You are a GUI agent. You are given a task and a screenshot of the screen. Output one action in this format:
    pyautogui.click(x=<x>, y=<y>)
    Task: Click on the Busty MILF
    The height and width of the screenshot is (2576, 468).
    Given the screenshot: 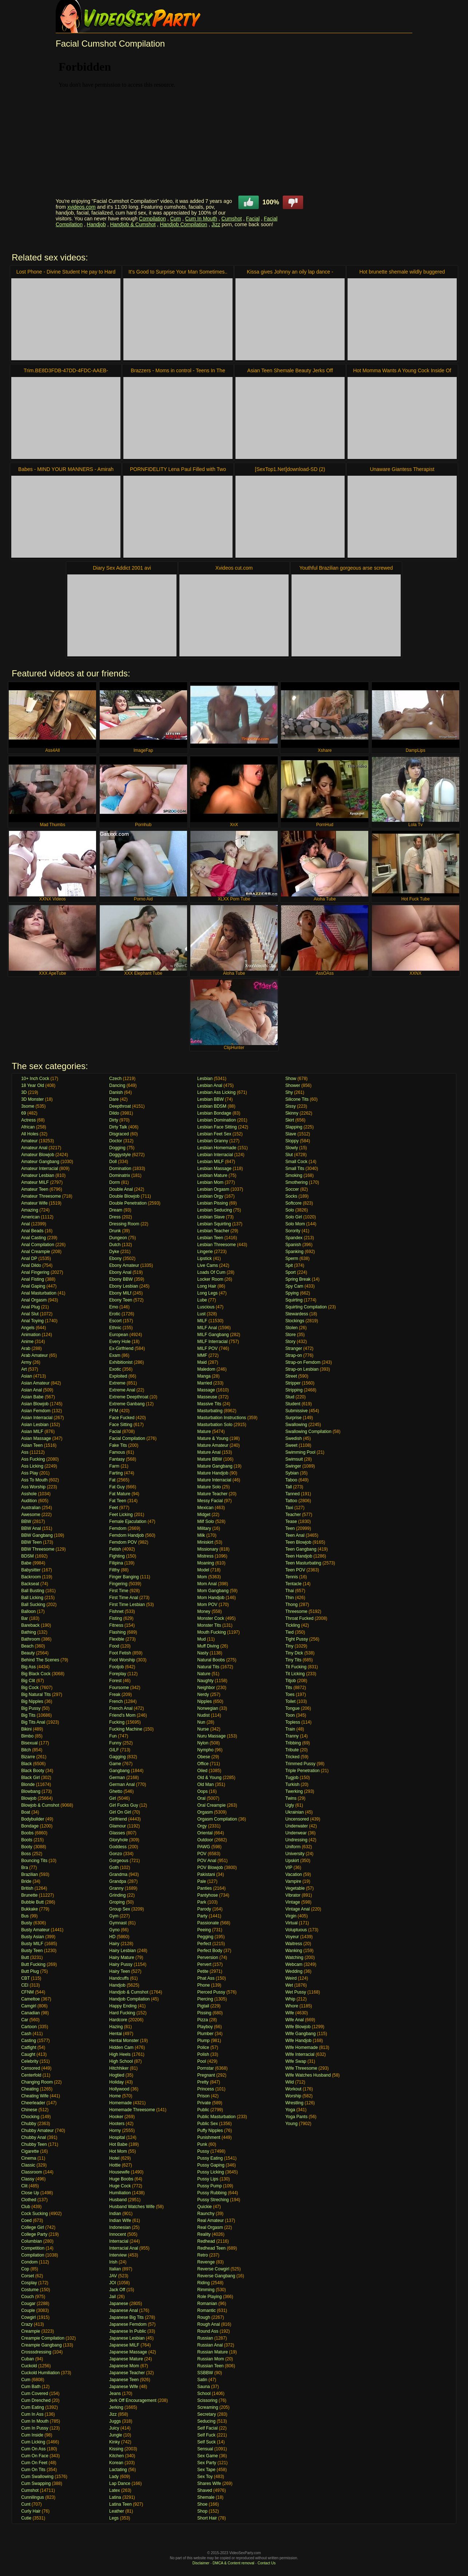 What is the action you would take?
    pyautogui.click(x=32, y=1943)
    